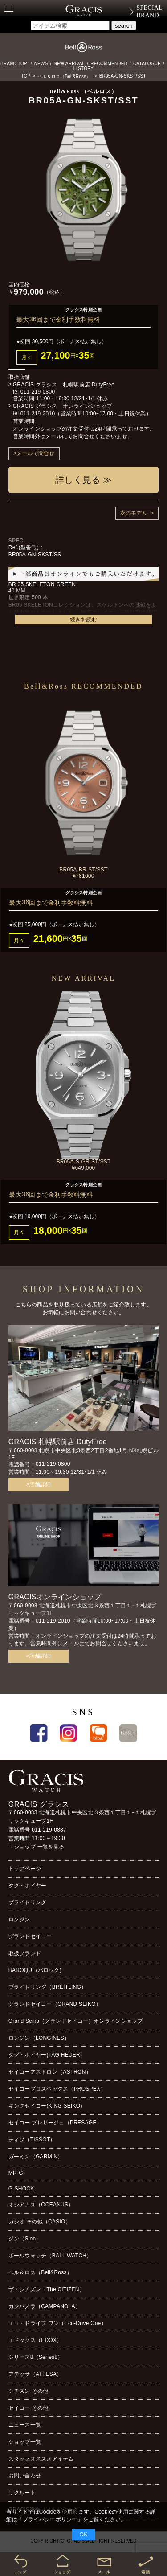 This screenshot has height=2576, width=167. I want to click on 詳しく見る ≫, so click(83, 480).